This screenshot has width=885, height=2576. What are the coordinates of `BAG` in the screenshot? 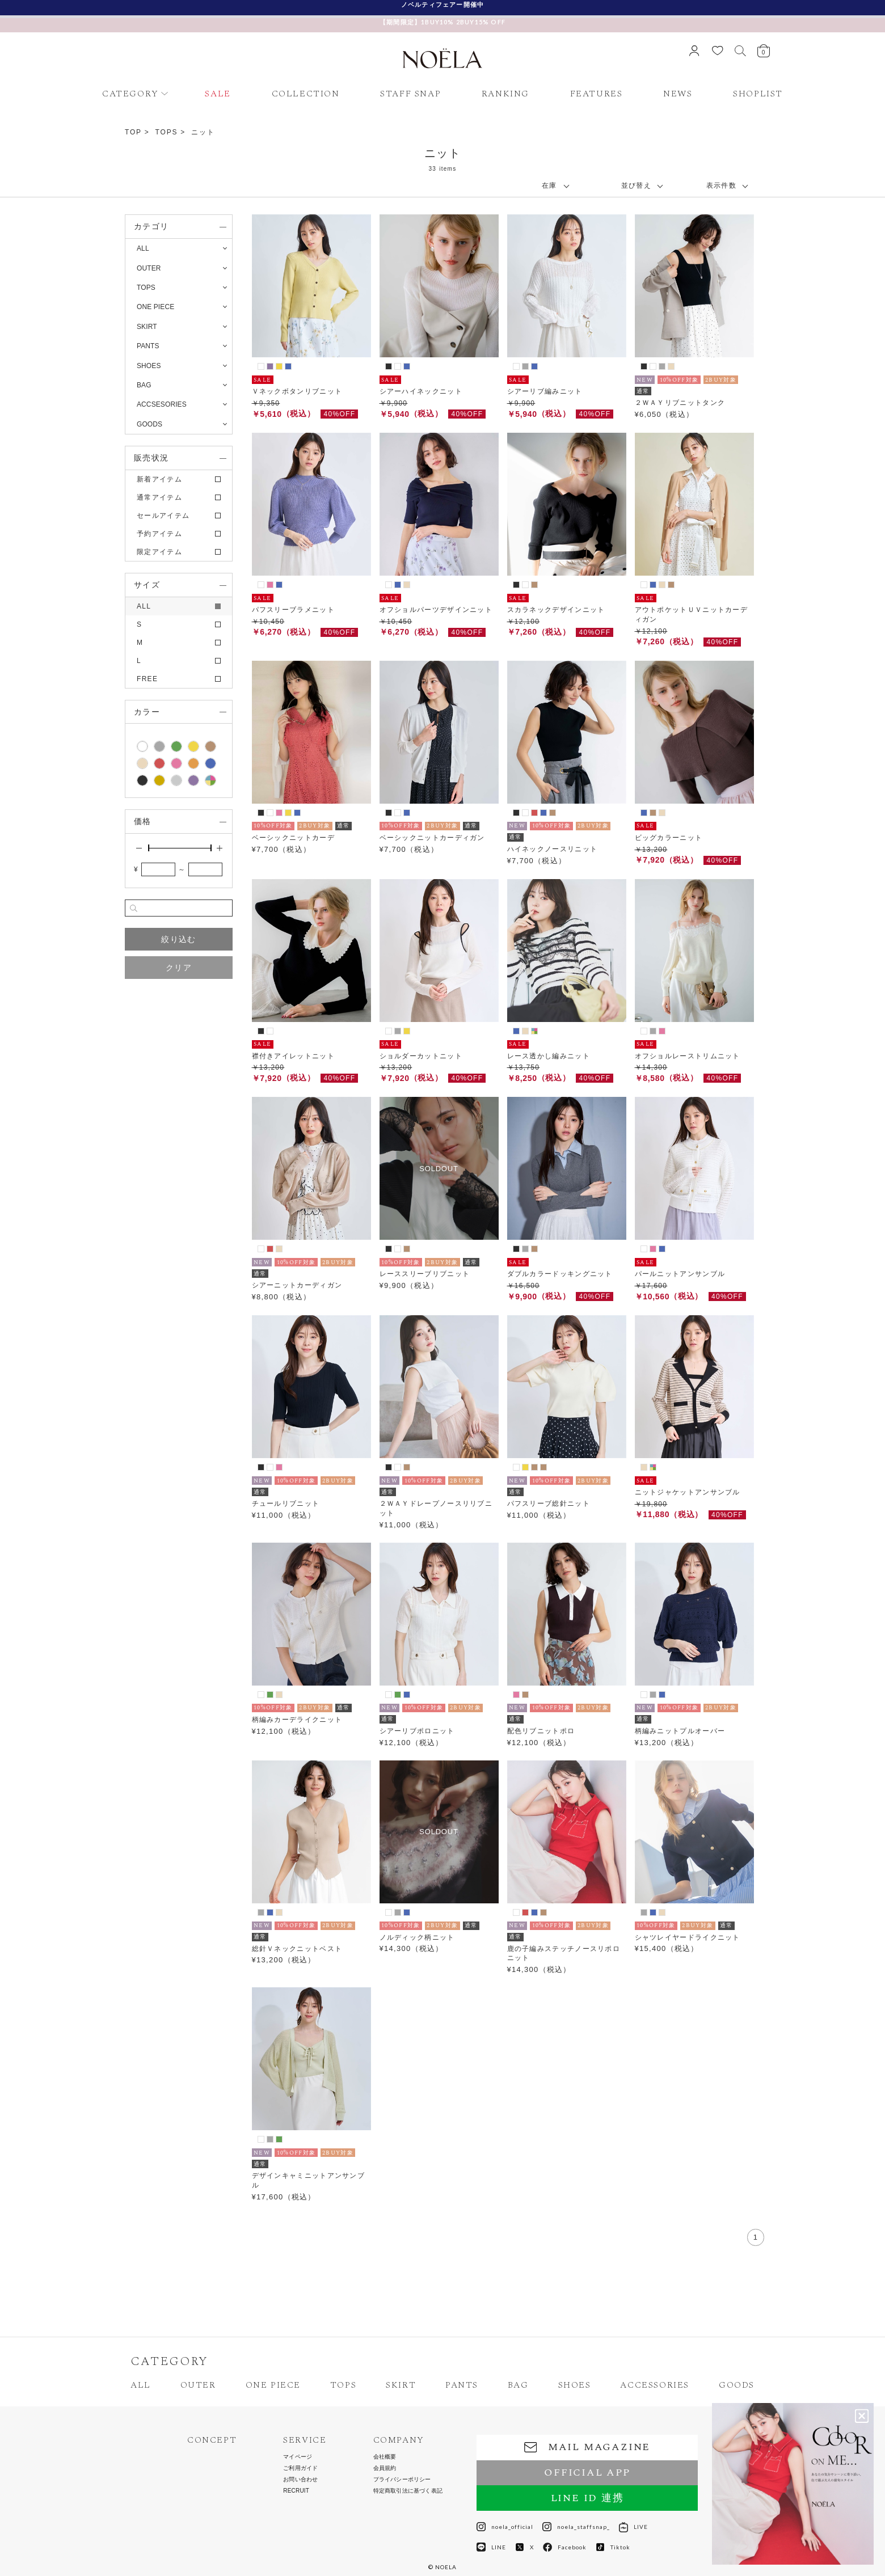 It's located at (518, 2384).